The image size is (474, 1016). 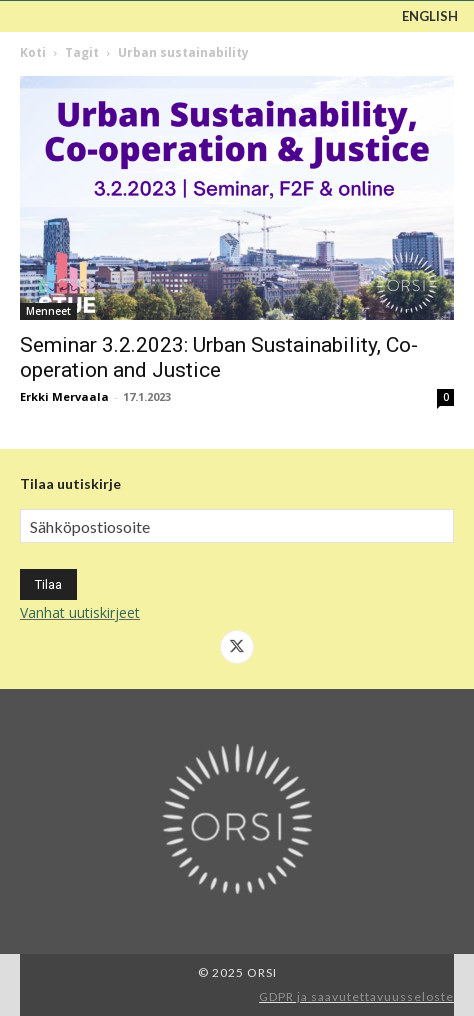 What do you see at coordinates (80, 612) in the screenshot?
I see `Vanhat uutiskirjeet` at bounding box center [80, 612].